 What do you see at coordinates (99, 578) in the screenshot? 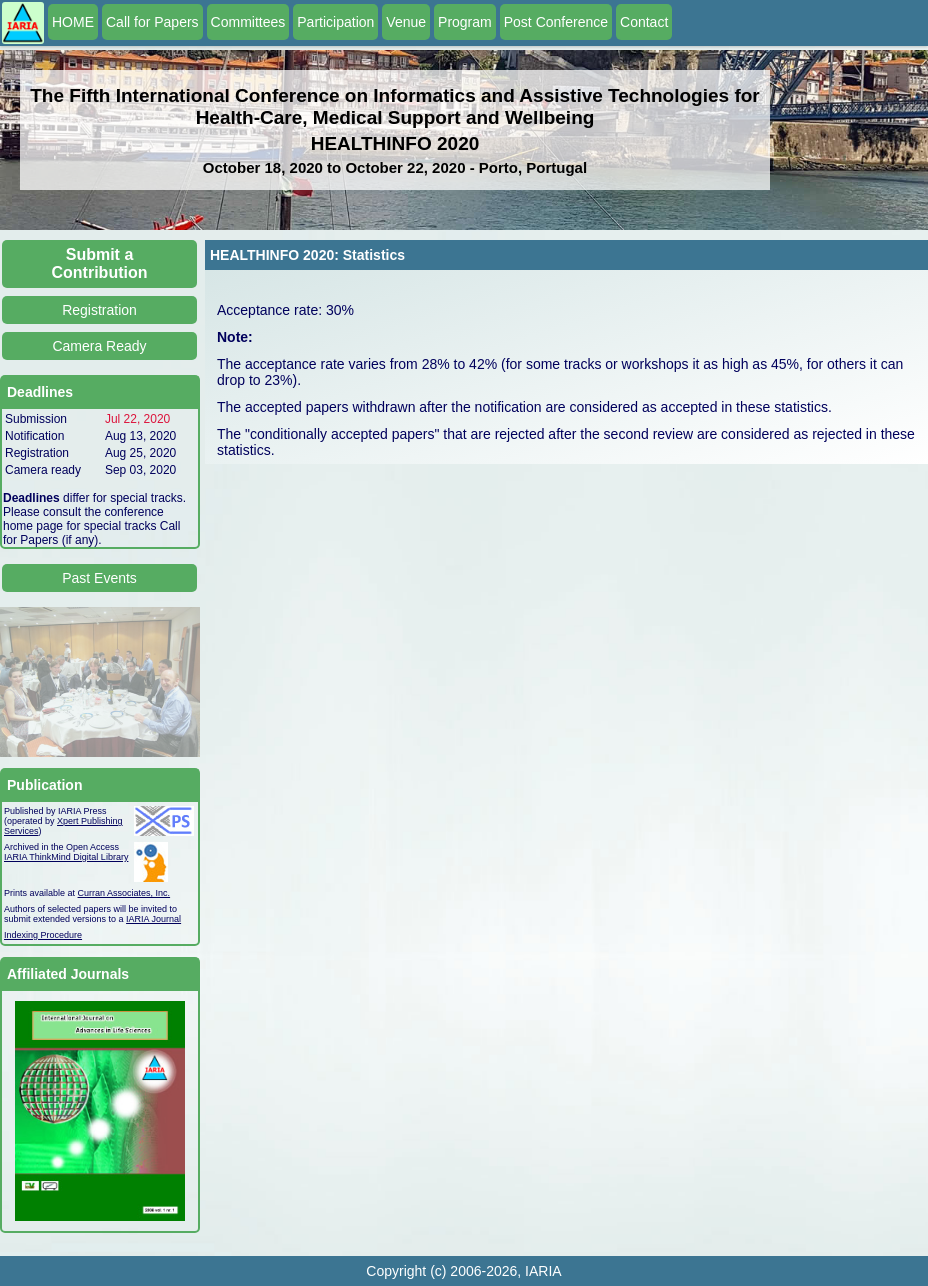
I see `Past Events` at bounding box center [99, 578].